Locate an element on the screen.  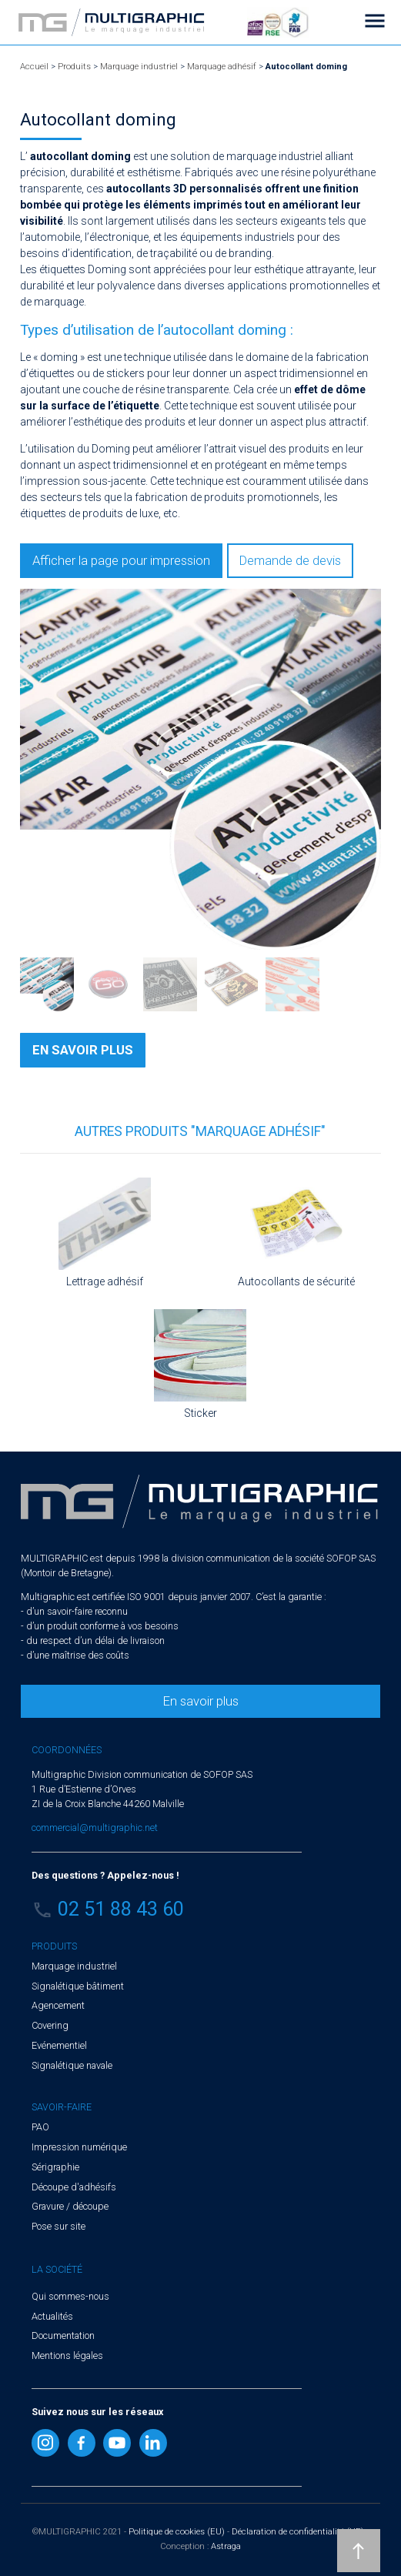
Covering is located at coordinates (50, 2025).